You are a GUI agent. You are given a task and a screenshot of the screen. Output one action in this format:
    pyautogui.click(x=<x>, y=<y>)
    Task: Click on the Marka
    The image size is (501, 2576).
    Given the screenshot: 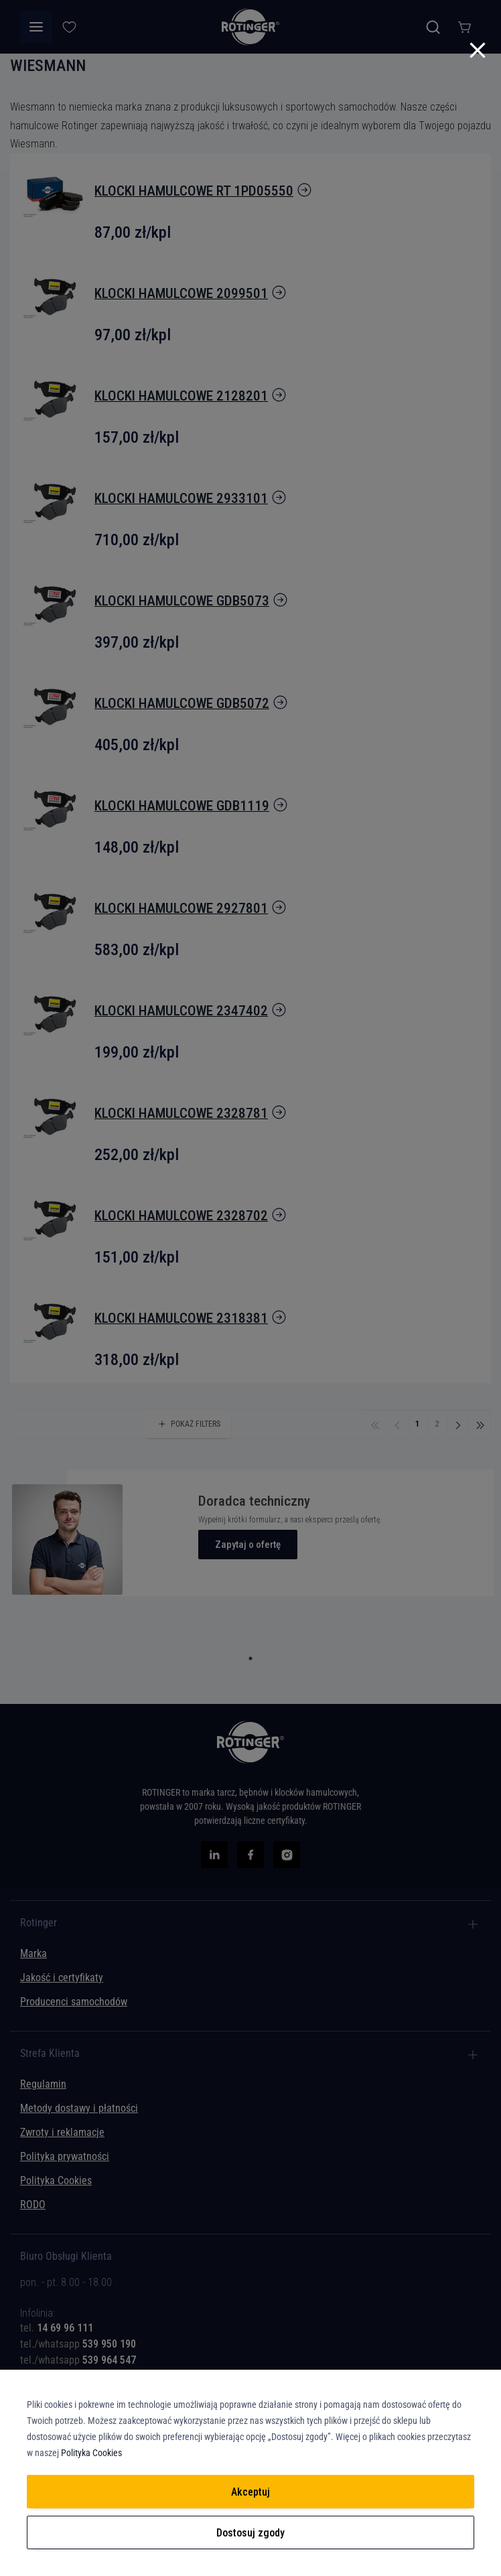 What is the action you would take?
    pyautogui.click(x=33, y=1953)
    